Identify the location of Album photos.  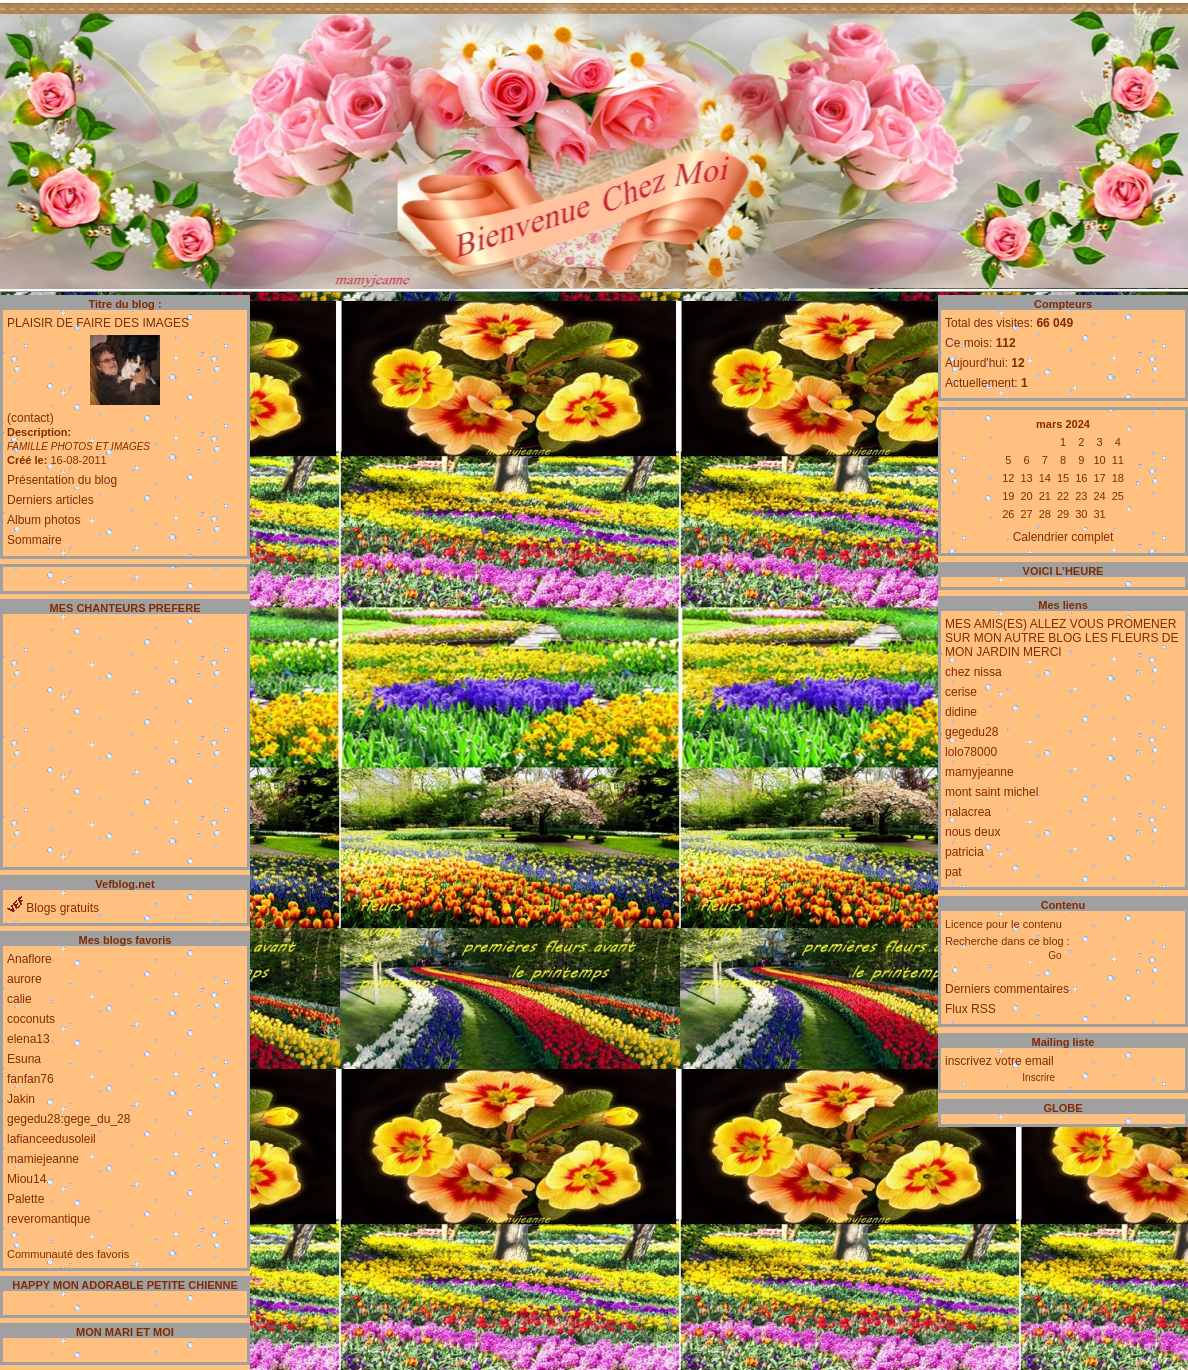
(43, 520).